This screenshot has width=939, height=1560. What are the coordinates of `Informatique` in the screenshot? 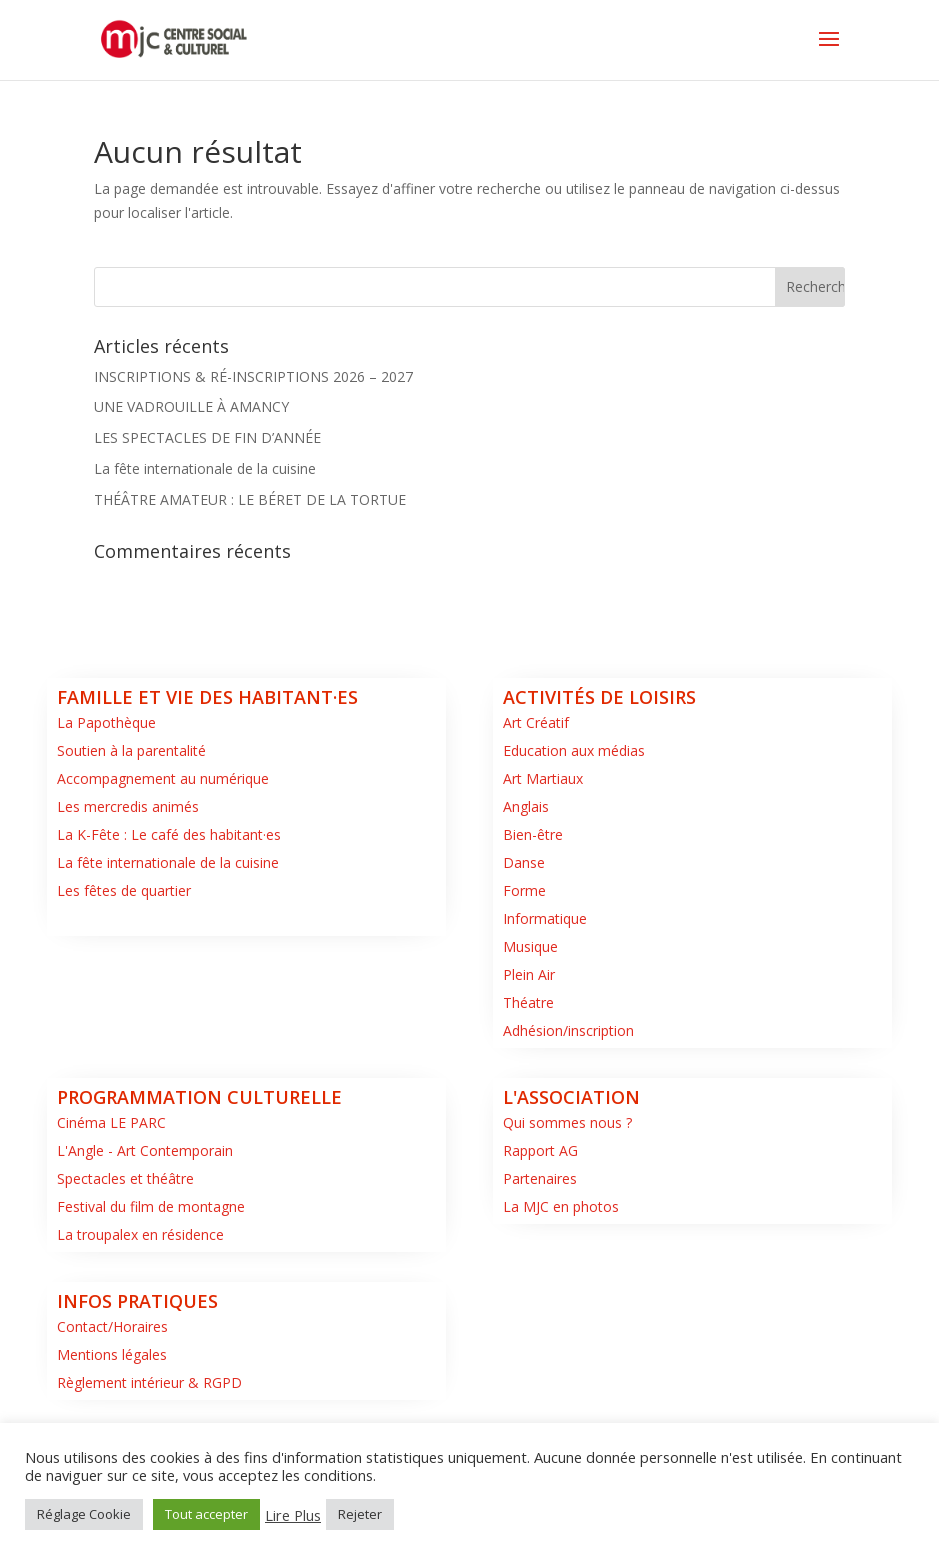 It's located at (545, 918).